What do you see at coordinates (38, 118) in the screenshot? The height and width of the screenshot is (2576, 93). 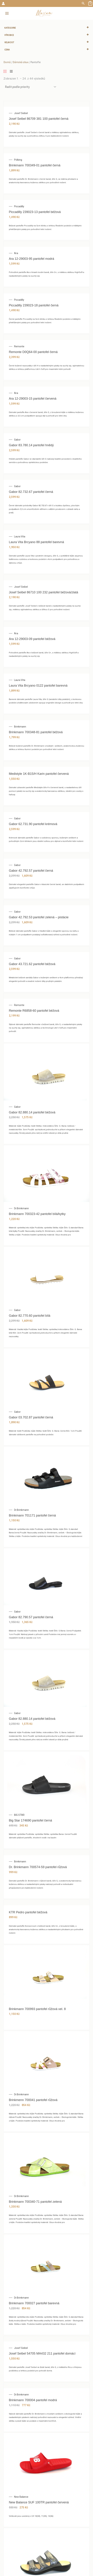 I see `Josef Seibel 86709 381 100 pantofel černá` at bounding box center [38, 118].